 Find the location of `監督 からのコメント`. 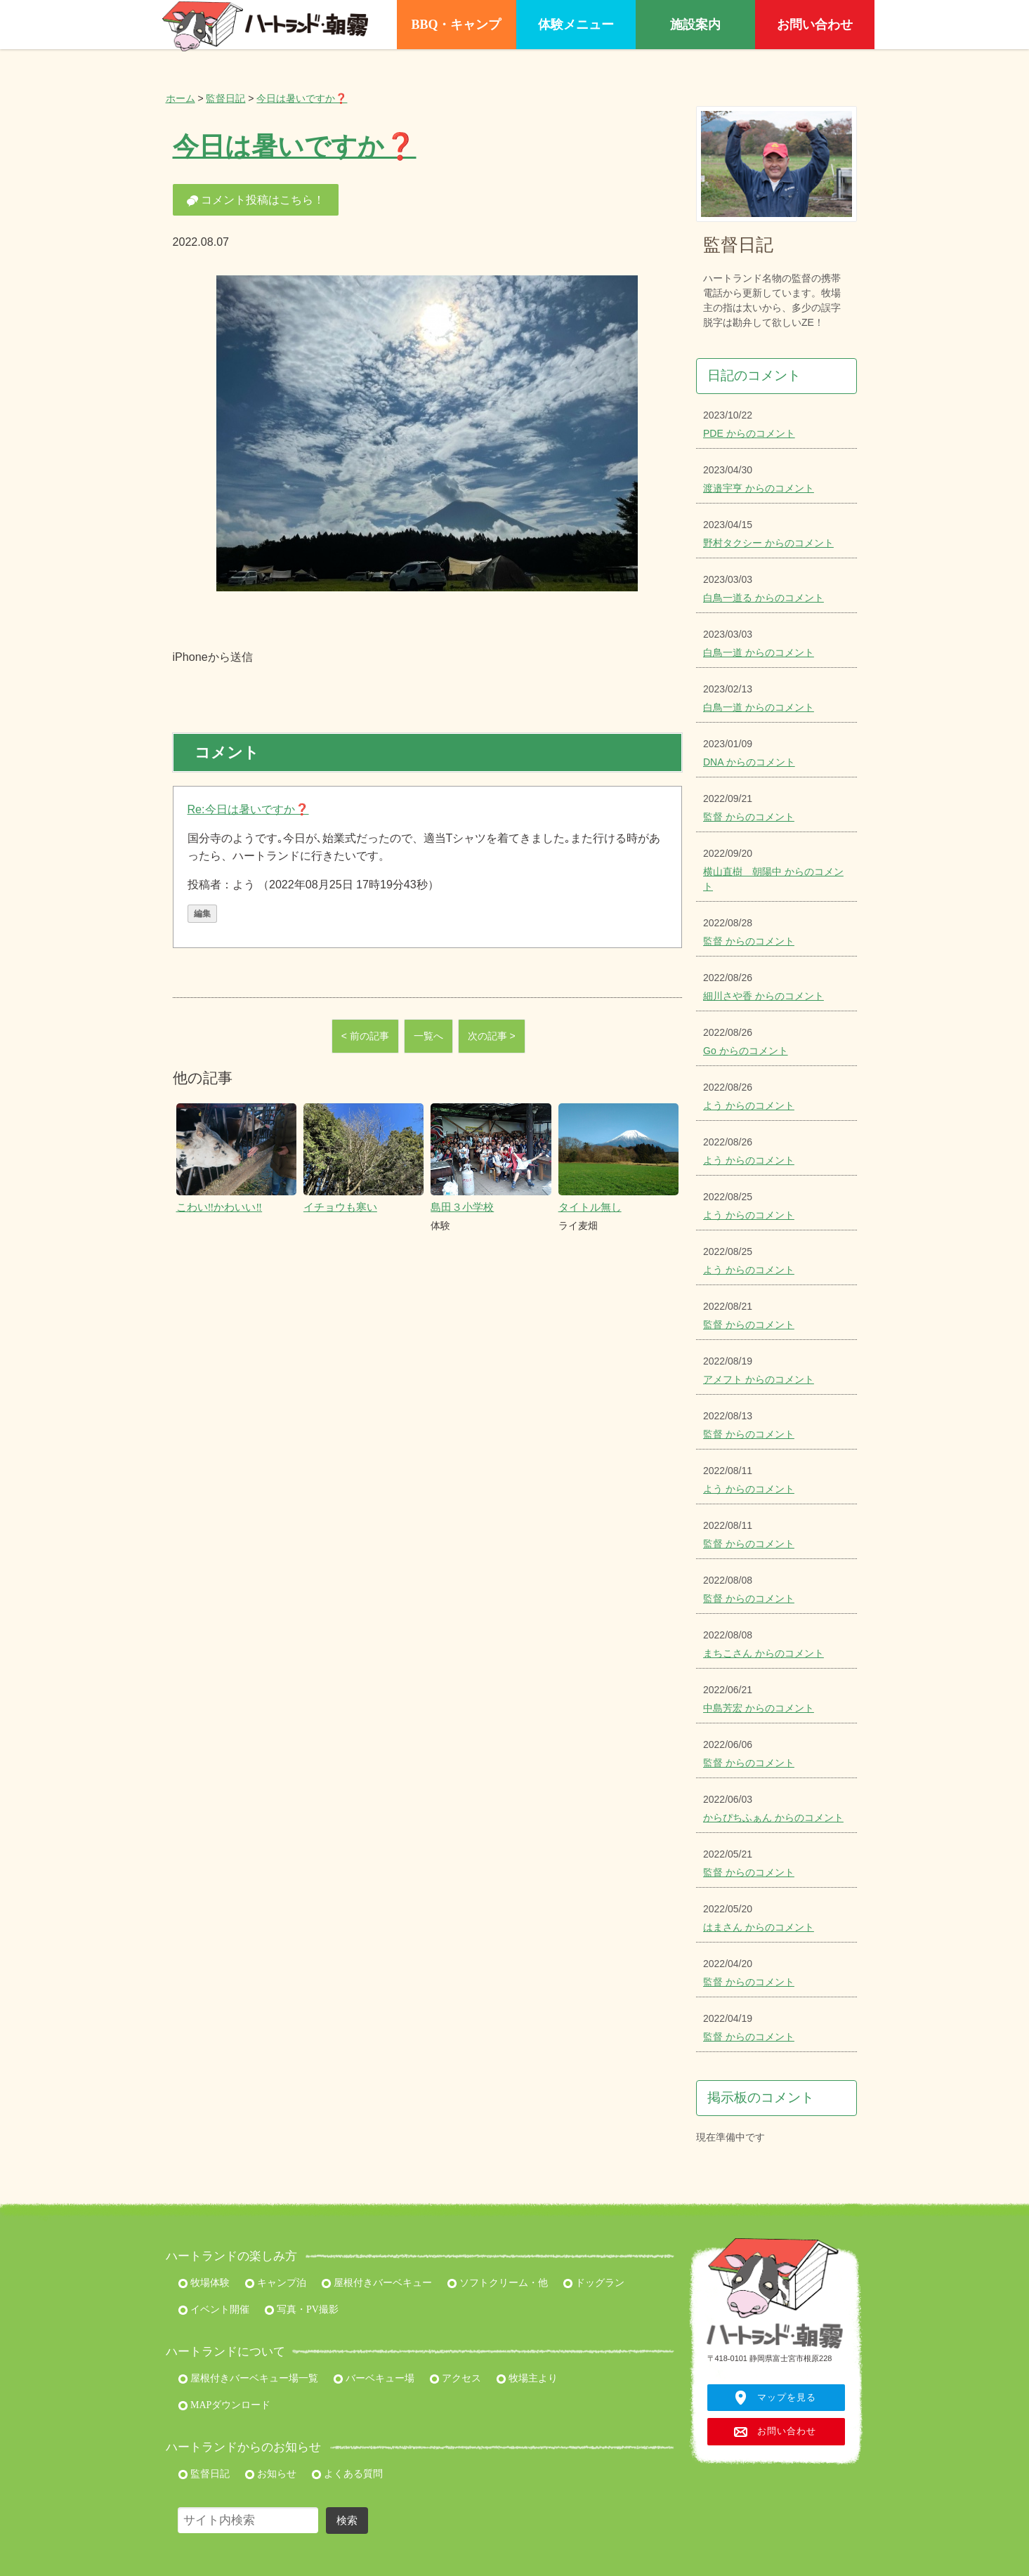

監督 からのコメント is located at coordinates (748, 816).